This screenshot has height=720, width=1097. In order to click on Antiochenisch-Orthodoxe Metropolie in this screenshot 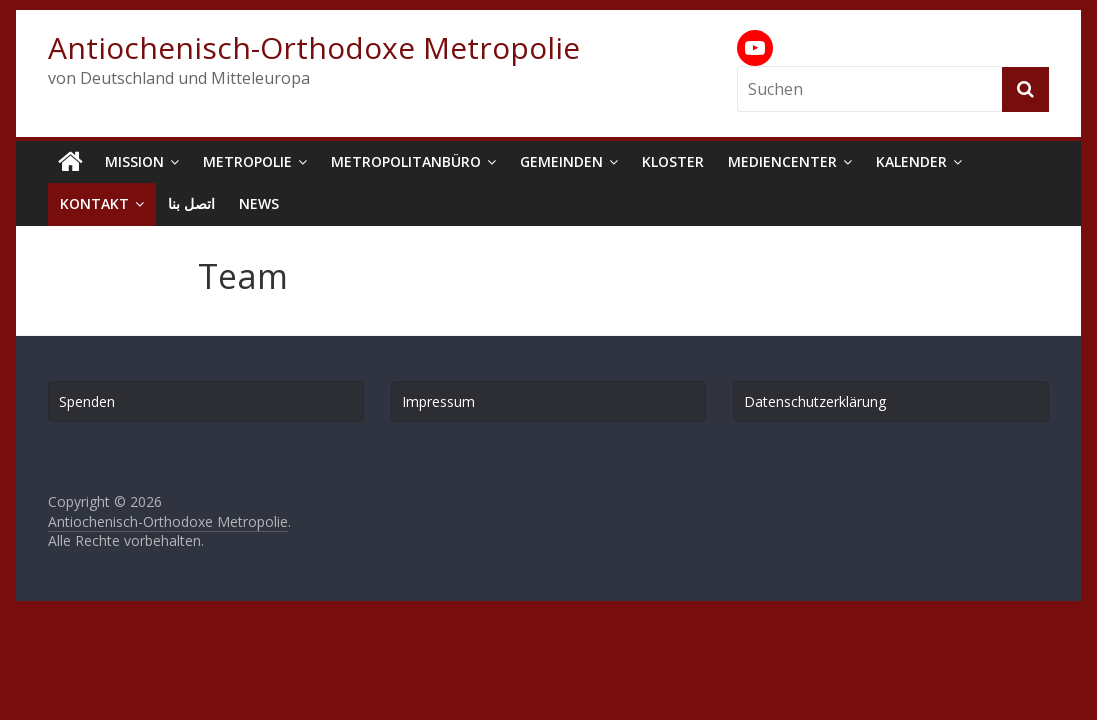, I will do `click(314, 47)`.